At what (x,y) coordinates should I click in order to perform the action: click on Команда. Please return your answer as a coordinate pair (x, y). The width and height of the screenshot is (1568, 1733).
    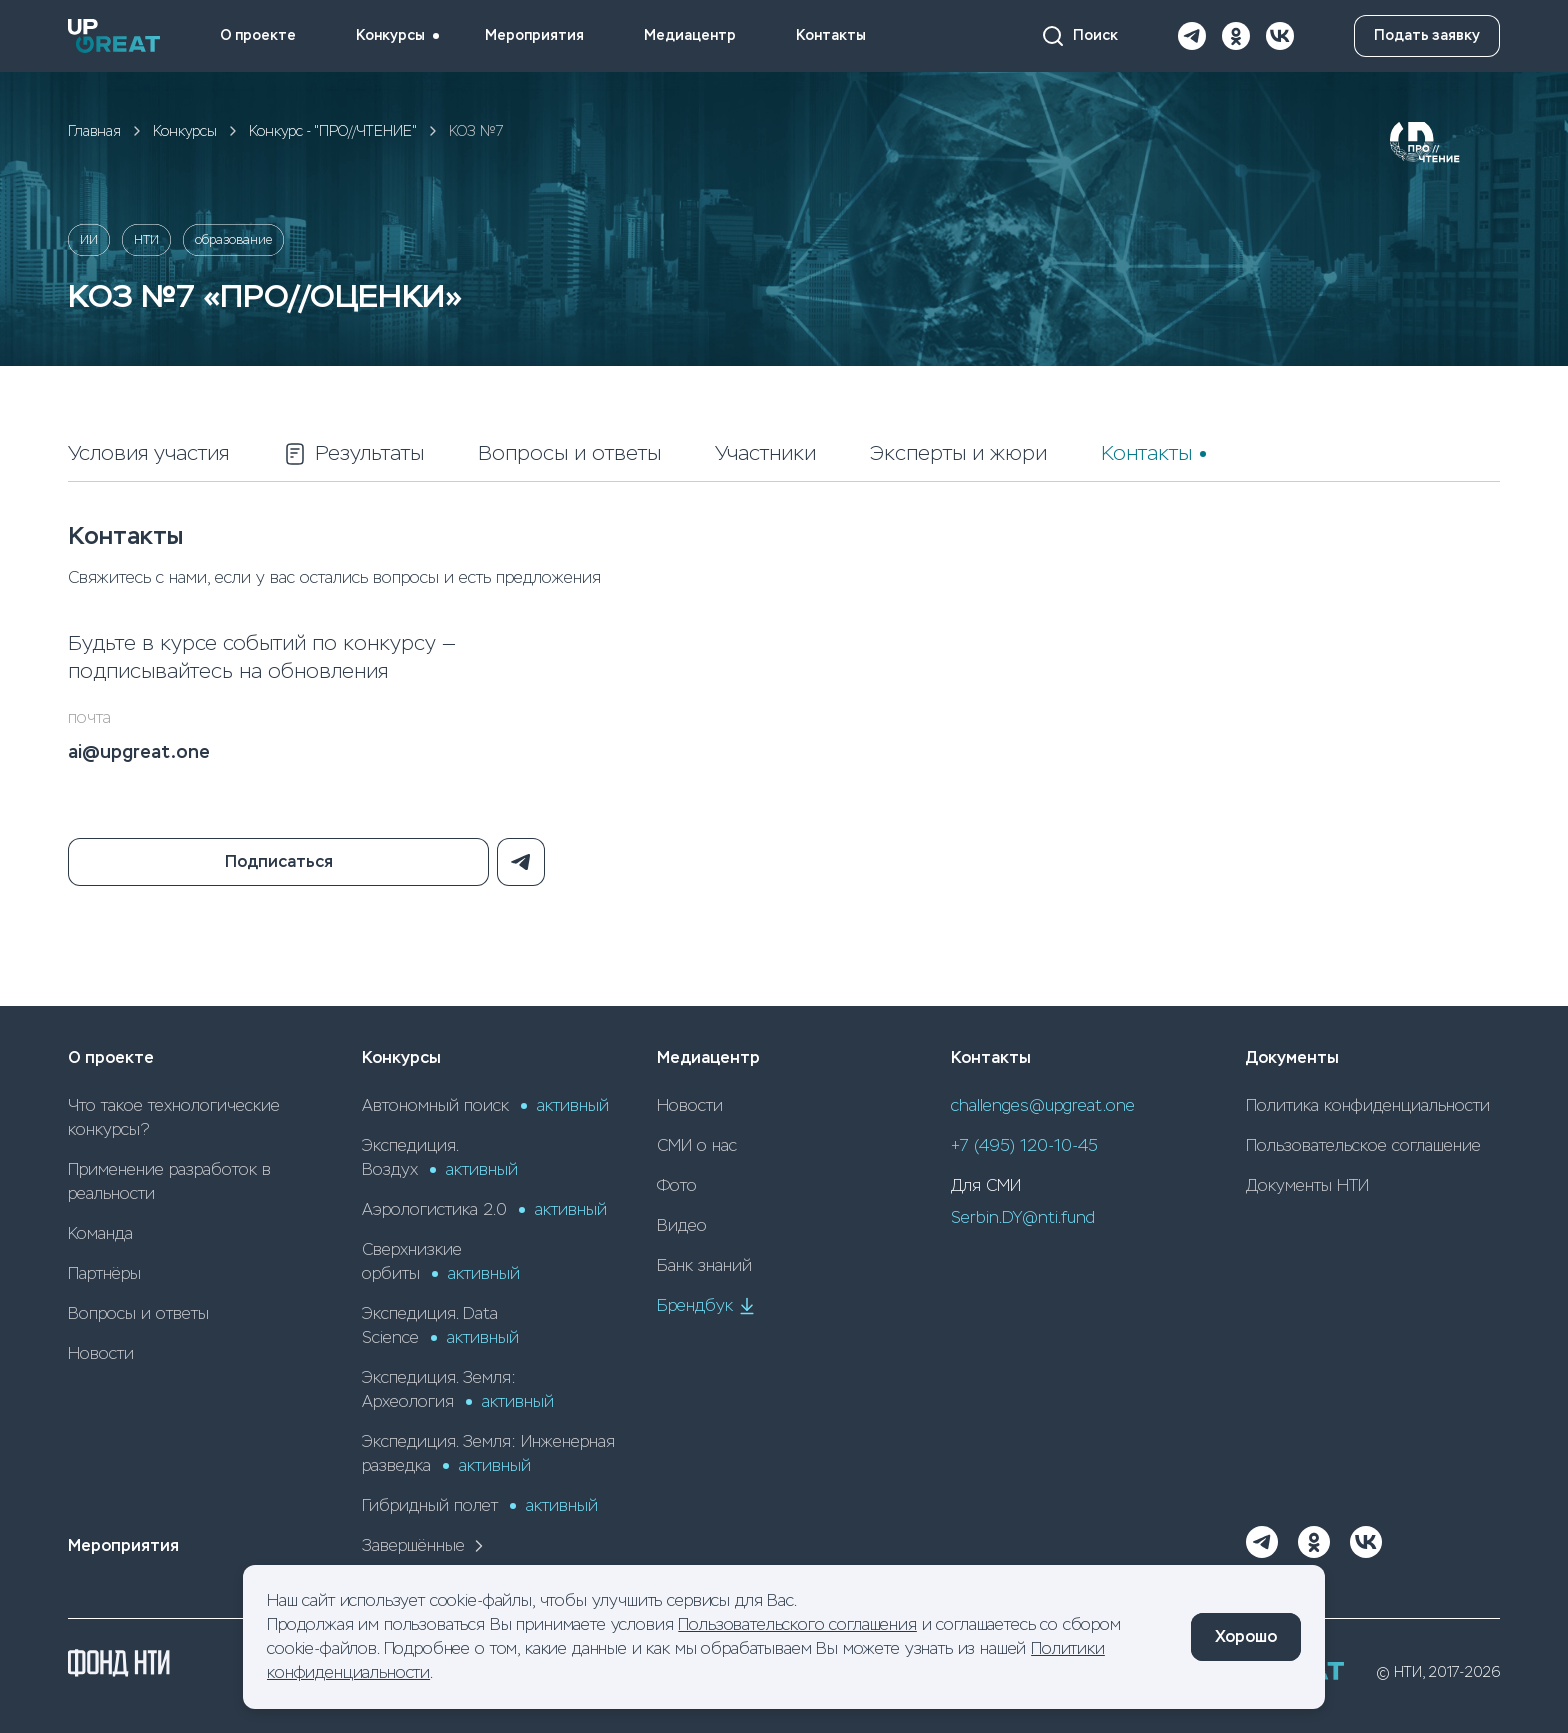
    Looking at the image, I should click on (100, 1233).